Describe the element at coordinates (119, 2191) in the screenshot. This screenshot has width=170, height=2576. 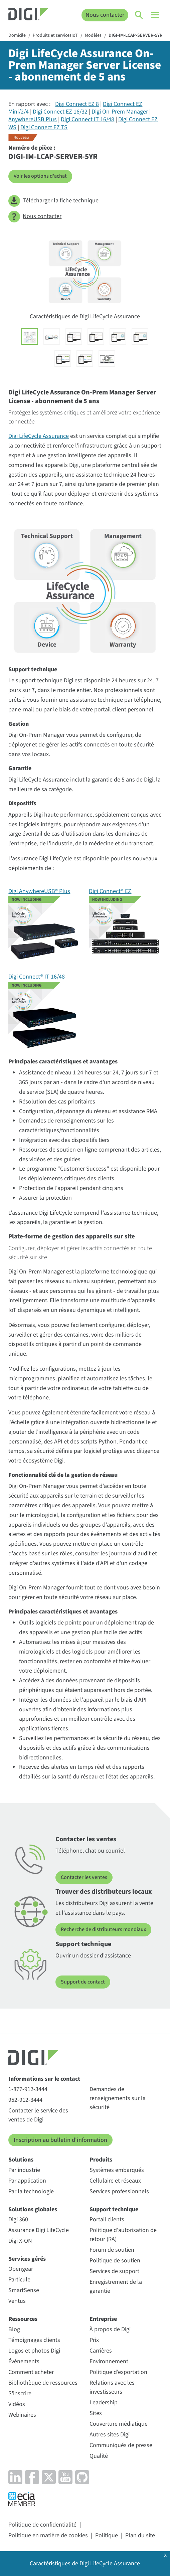
I see `Services professionnels` at that location.